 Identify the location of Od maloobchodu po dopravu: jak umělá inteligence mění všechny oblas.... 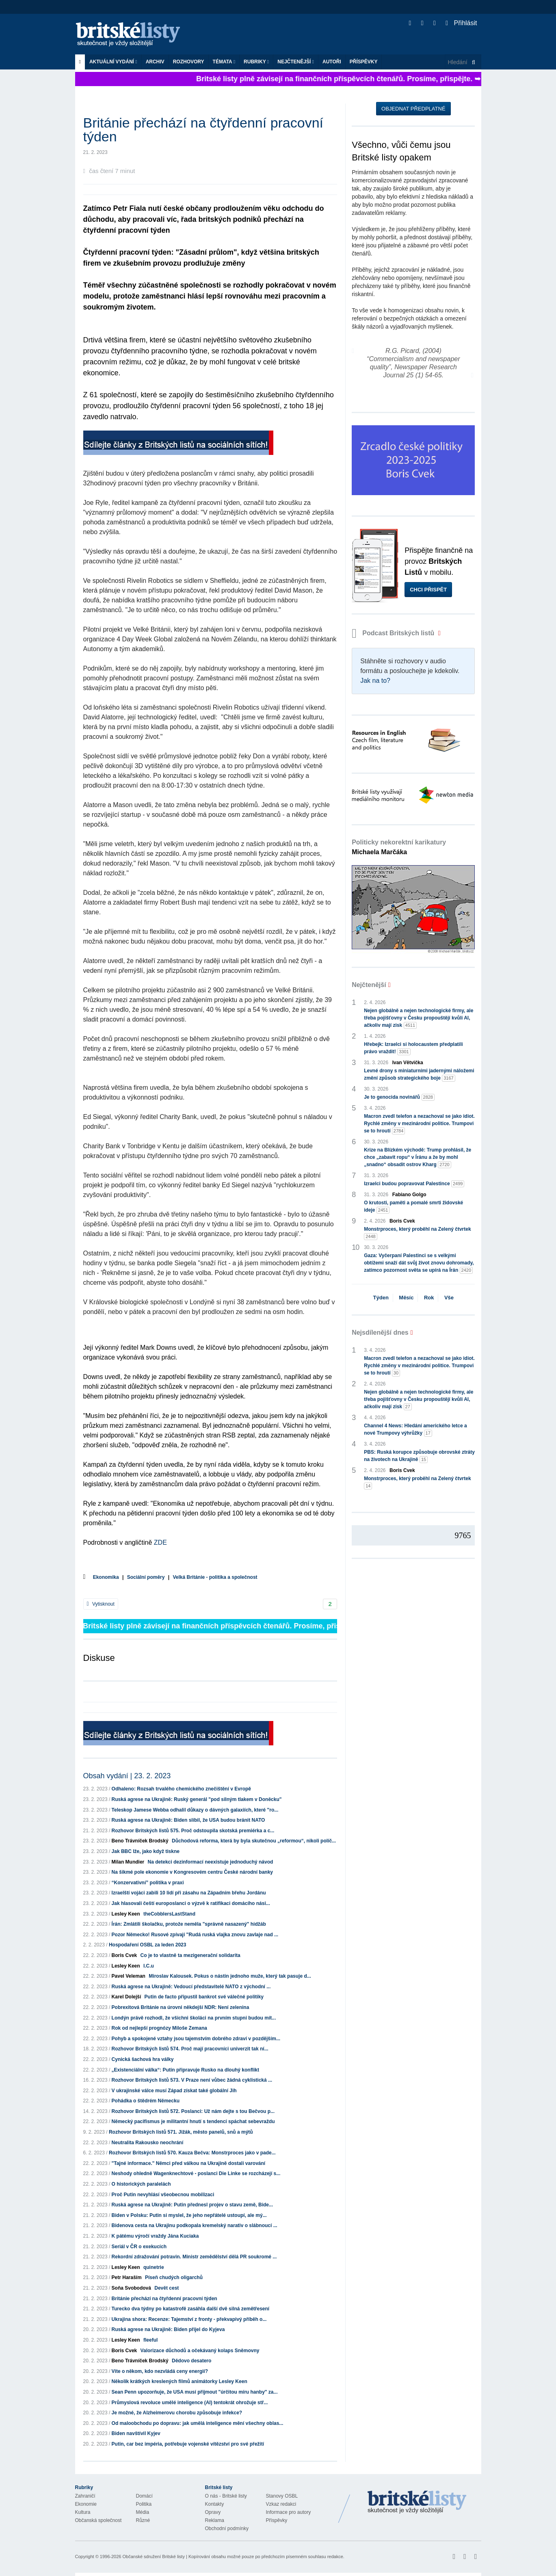
(197, 2423).